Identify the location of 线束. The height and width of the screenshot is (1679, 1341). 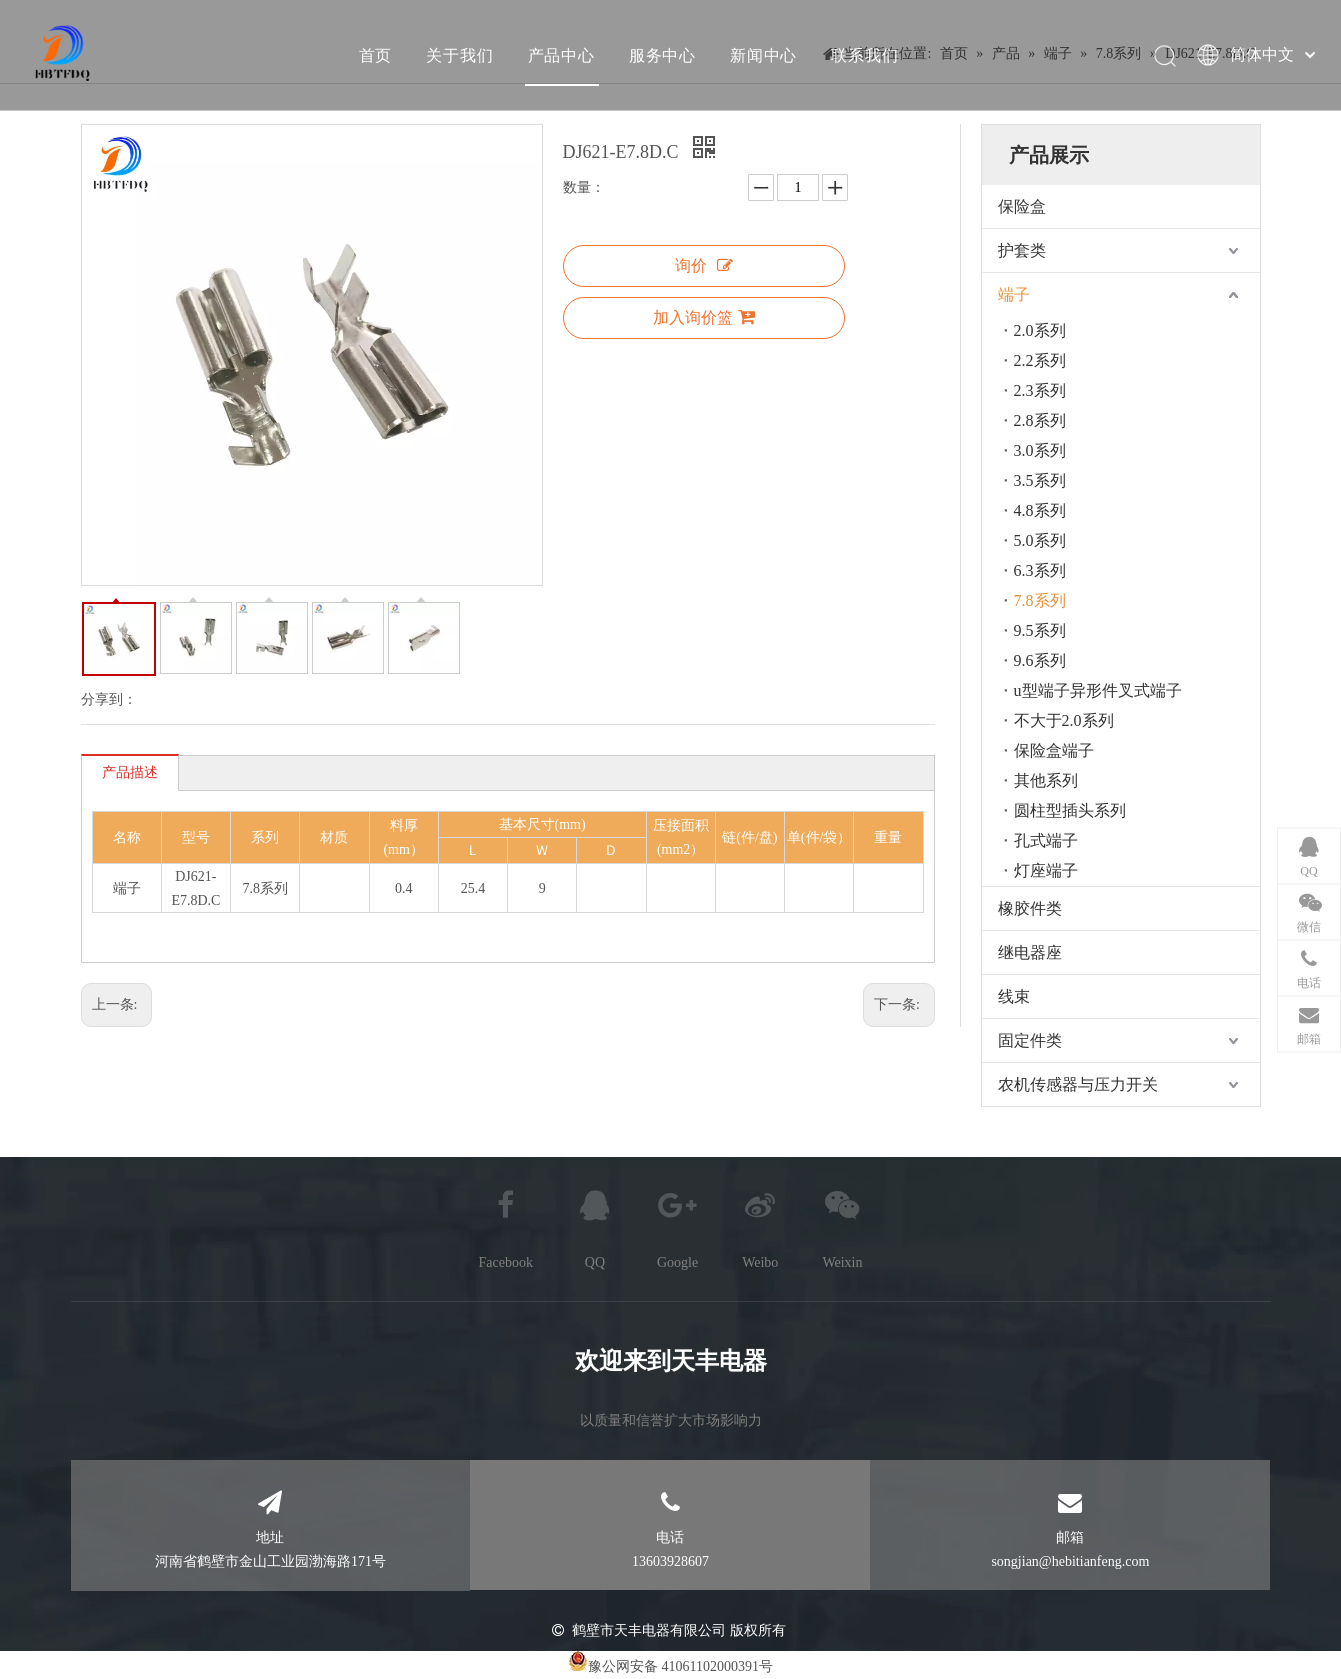
(1014, 996).